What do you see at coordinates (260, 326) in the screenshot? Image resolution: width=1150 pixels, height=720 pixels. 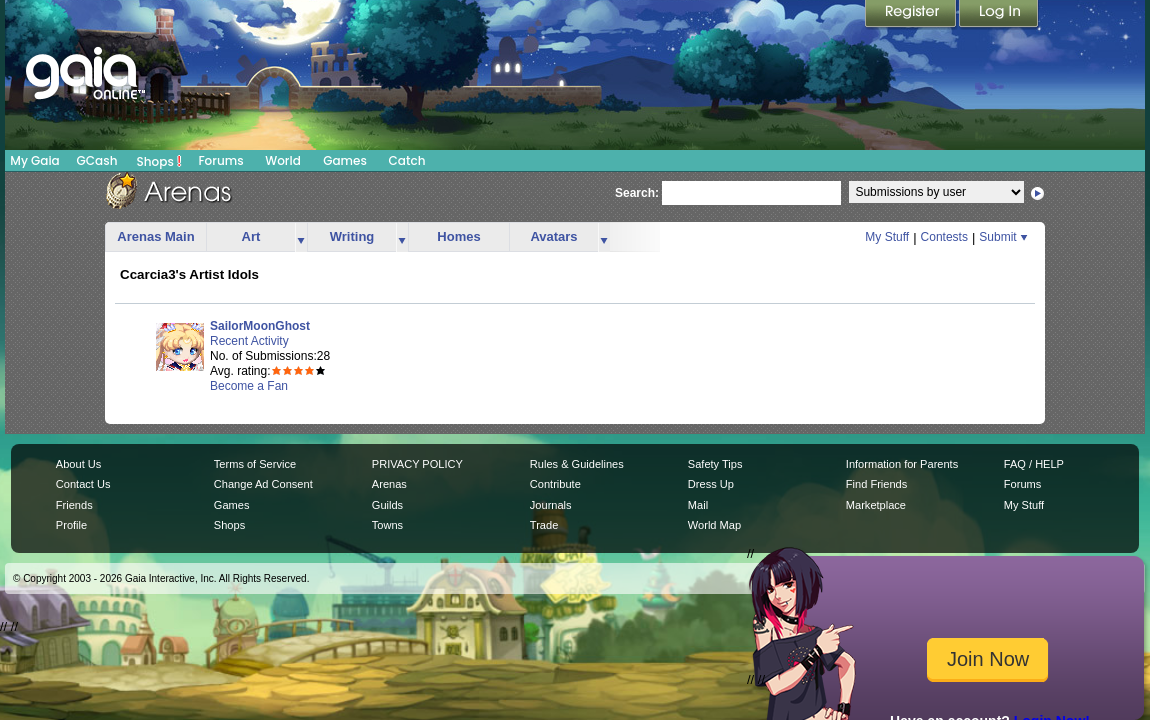 I see `SailorMoonGhost` at bounding box center [260, 326].